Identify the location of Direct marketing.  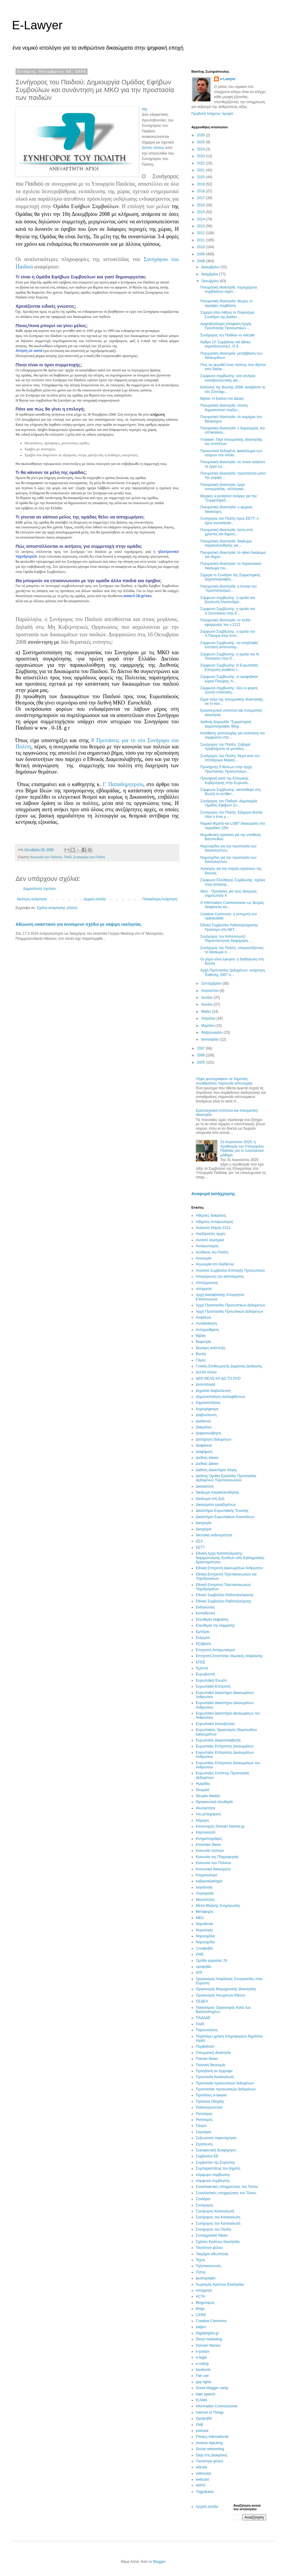
(209, 2339).